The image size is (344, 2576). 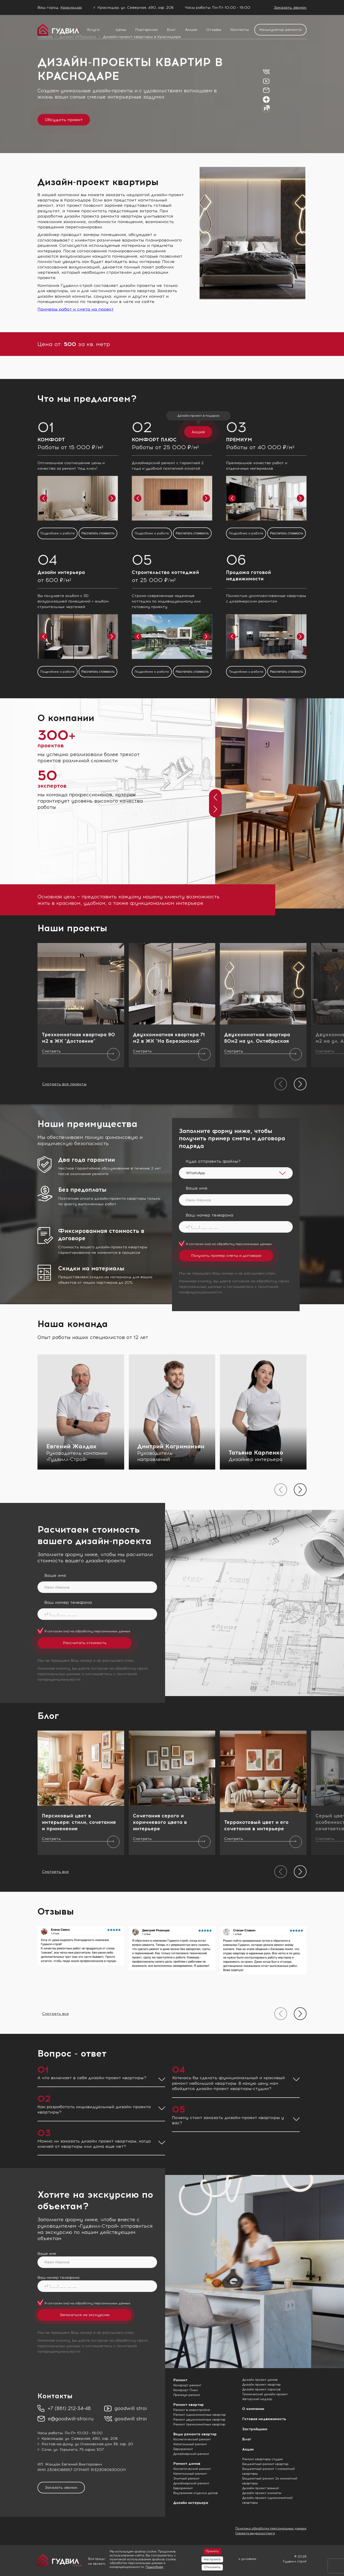 What do you see at coordinates (186, 2478) in the screenshot?
I see `Элитный ремонт` at bounding box center [186, 2478].